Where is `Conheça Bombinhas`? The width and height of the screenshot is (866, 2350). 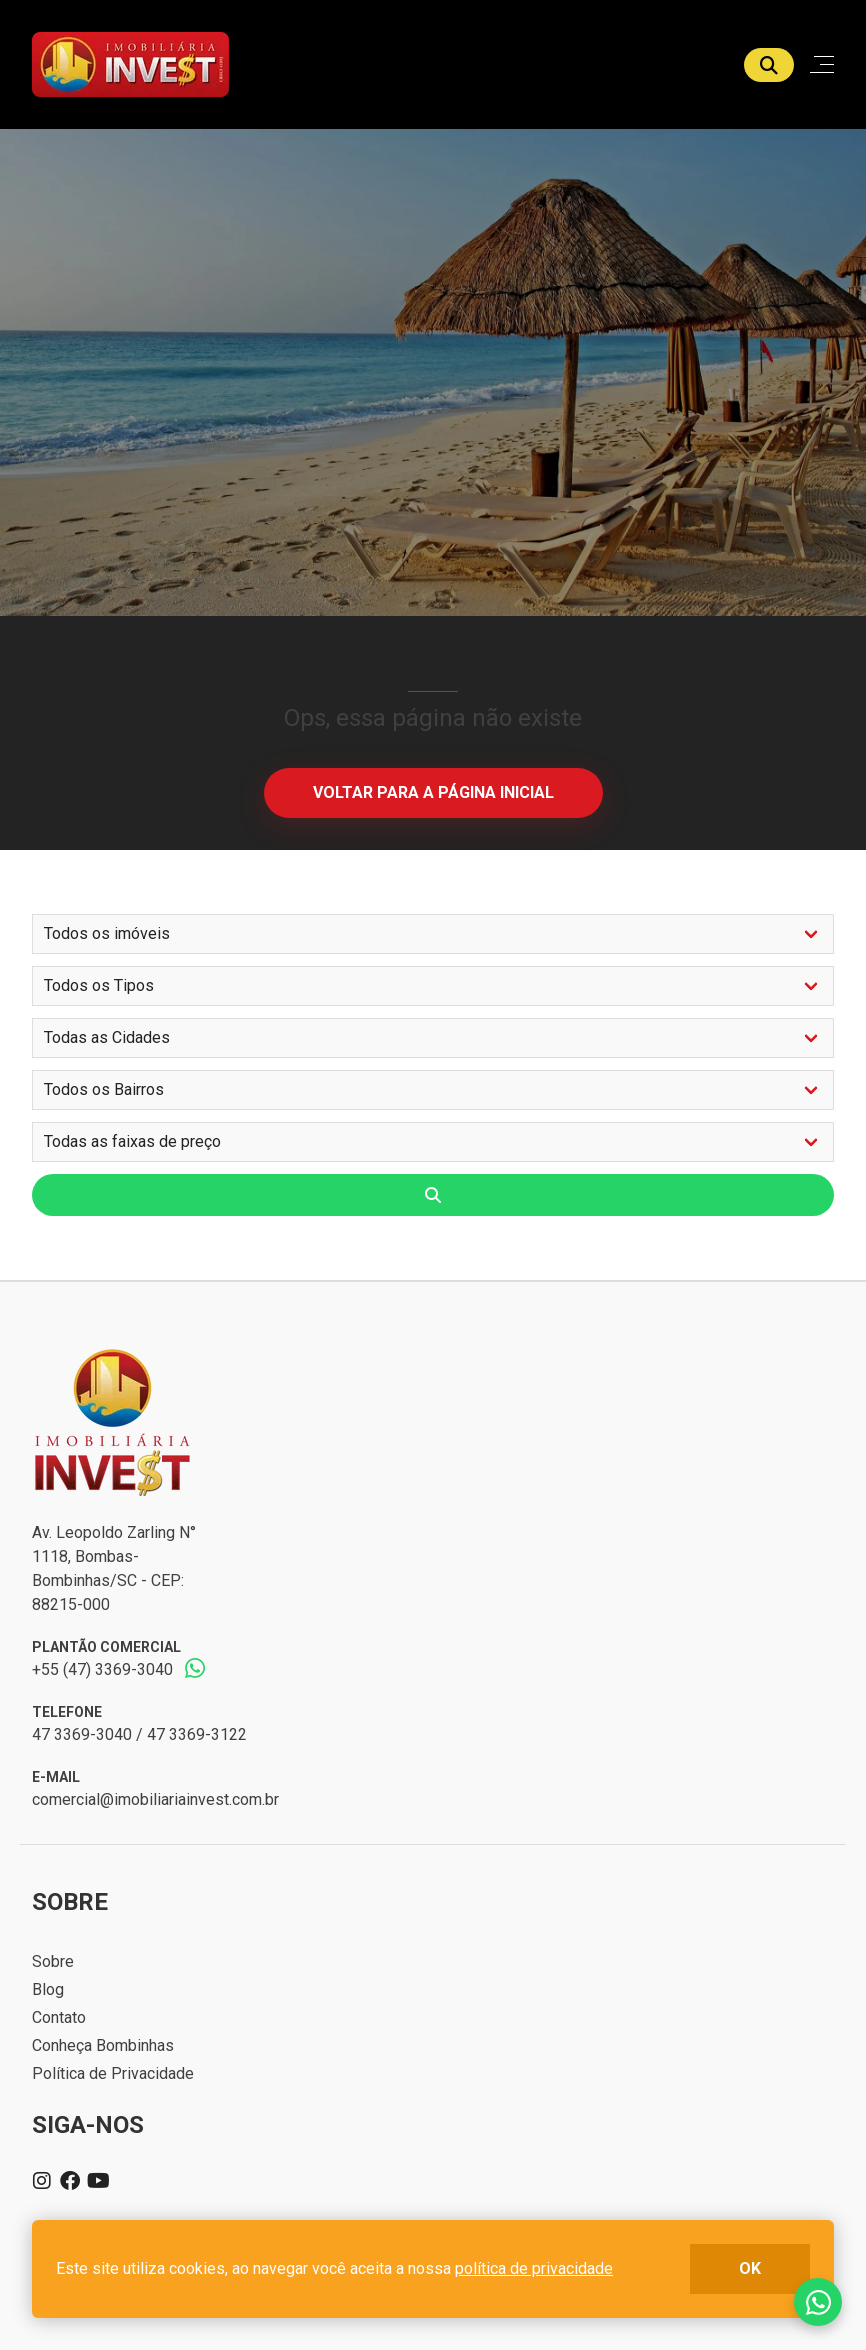
Conheça Bombinhas is located at coordinates (103, 2045).